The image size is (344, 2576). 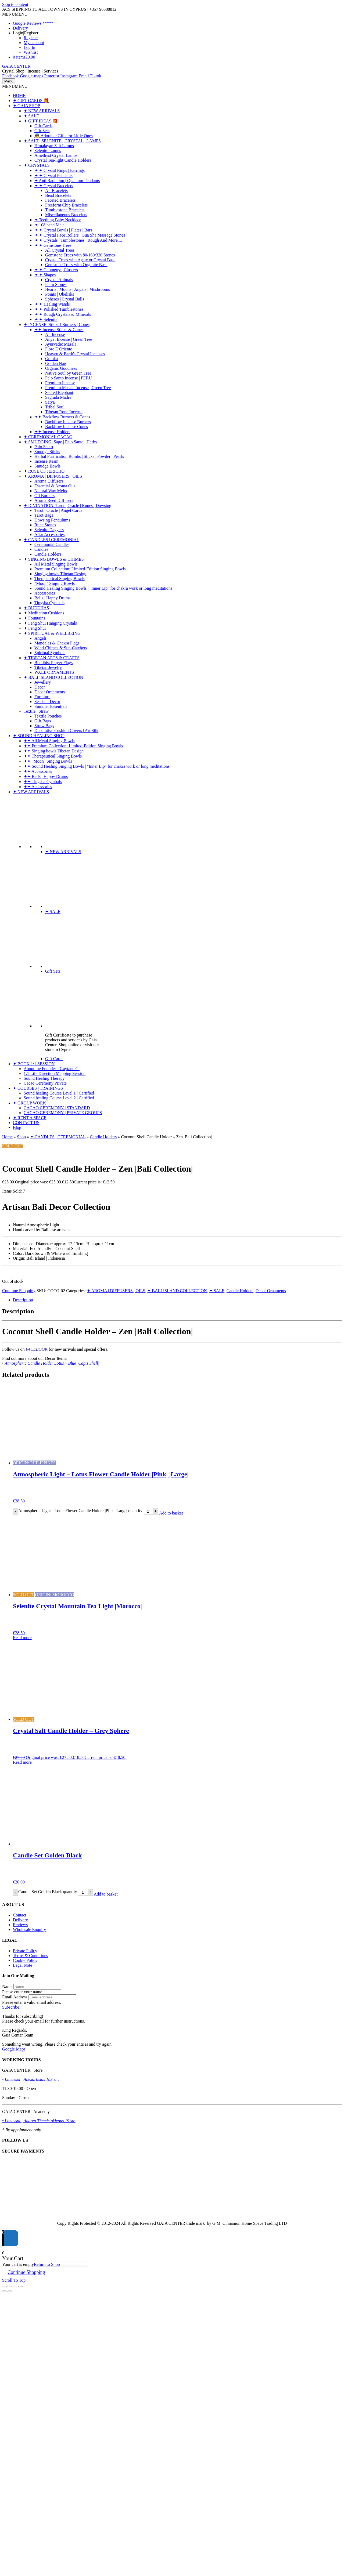 What do you see at coordinates (56, 269) in the screenshot?
I see `✦ ✦ Geometry | Clusters` at bounding box center [56, 269].